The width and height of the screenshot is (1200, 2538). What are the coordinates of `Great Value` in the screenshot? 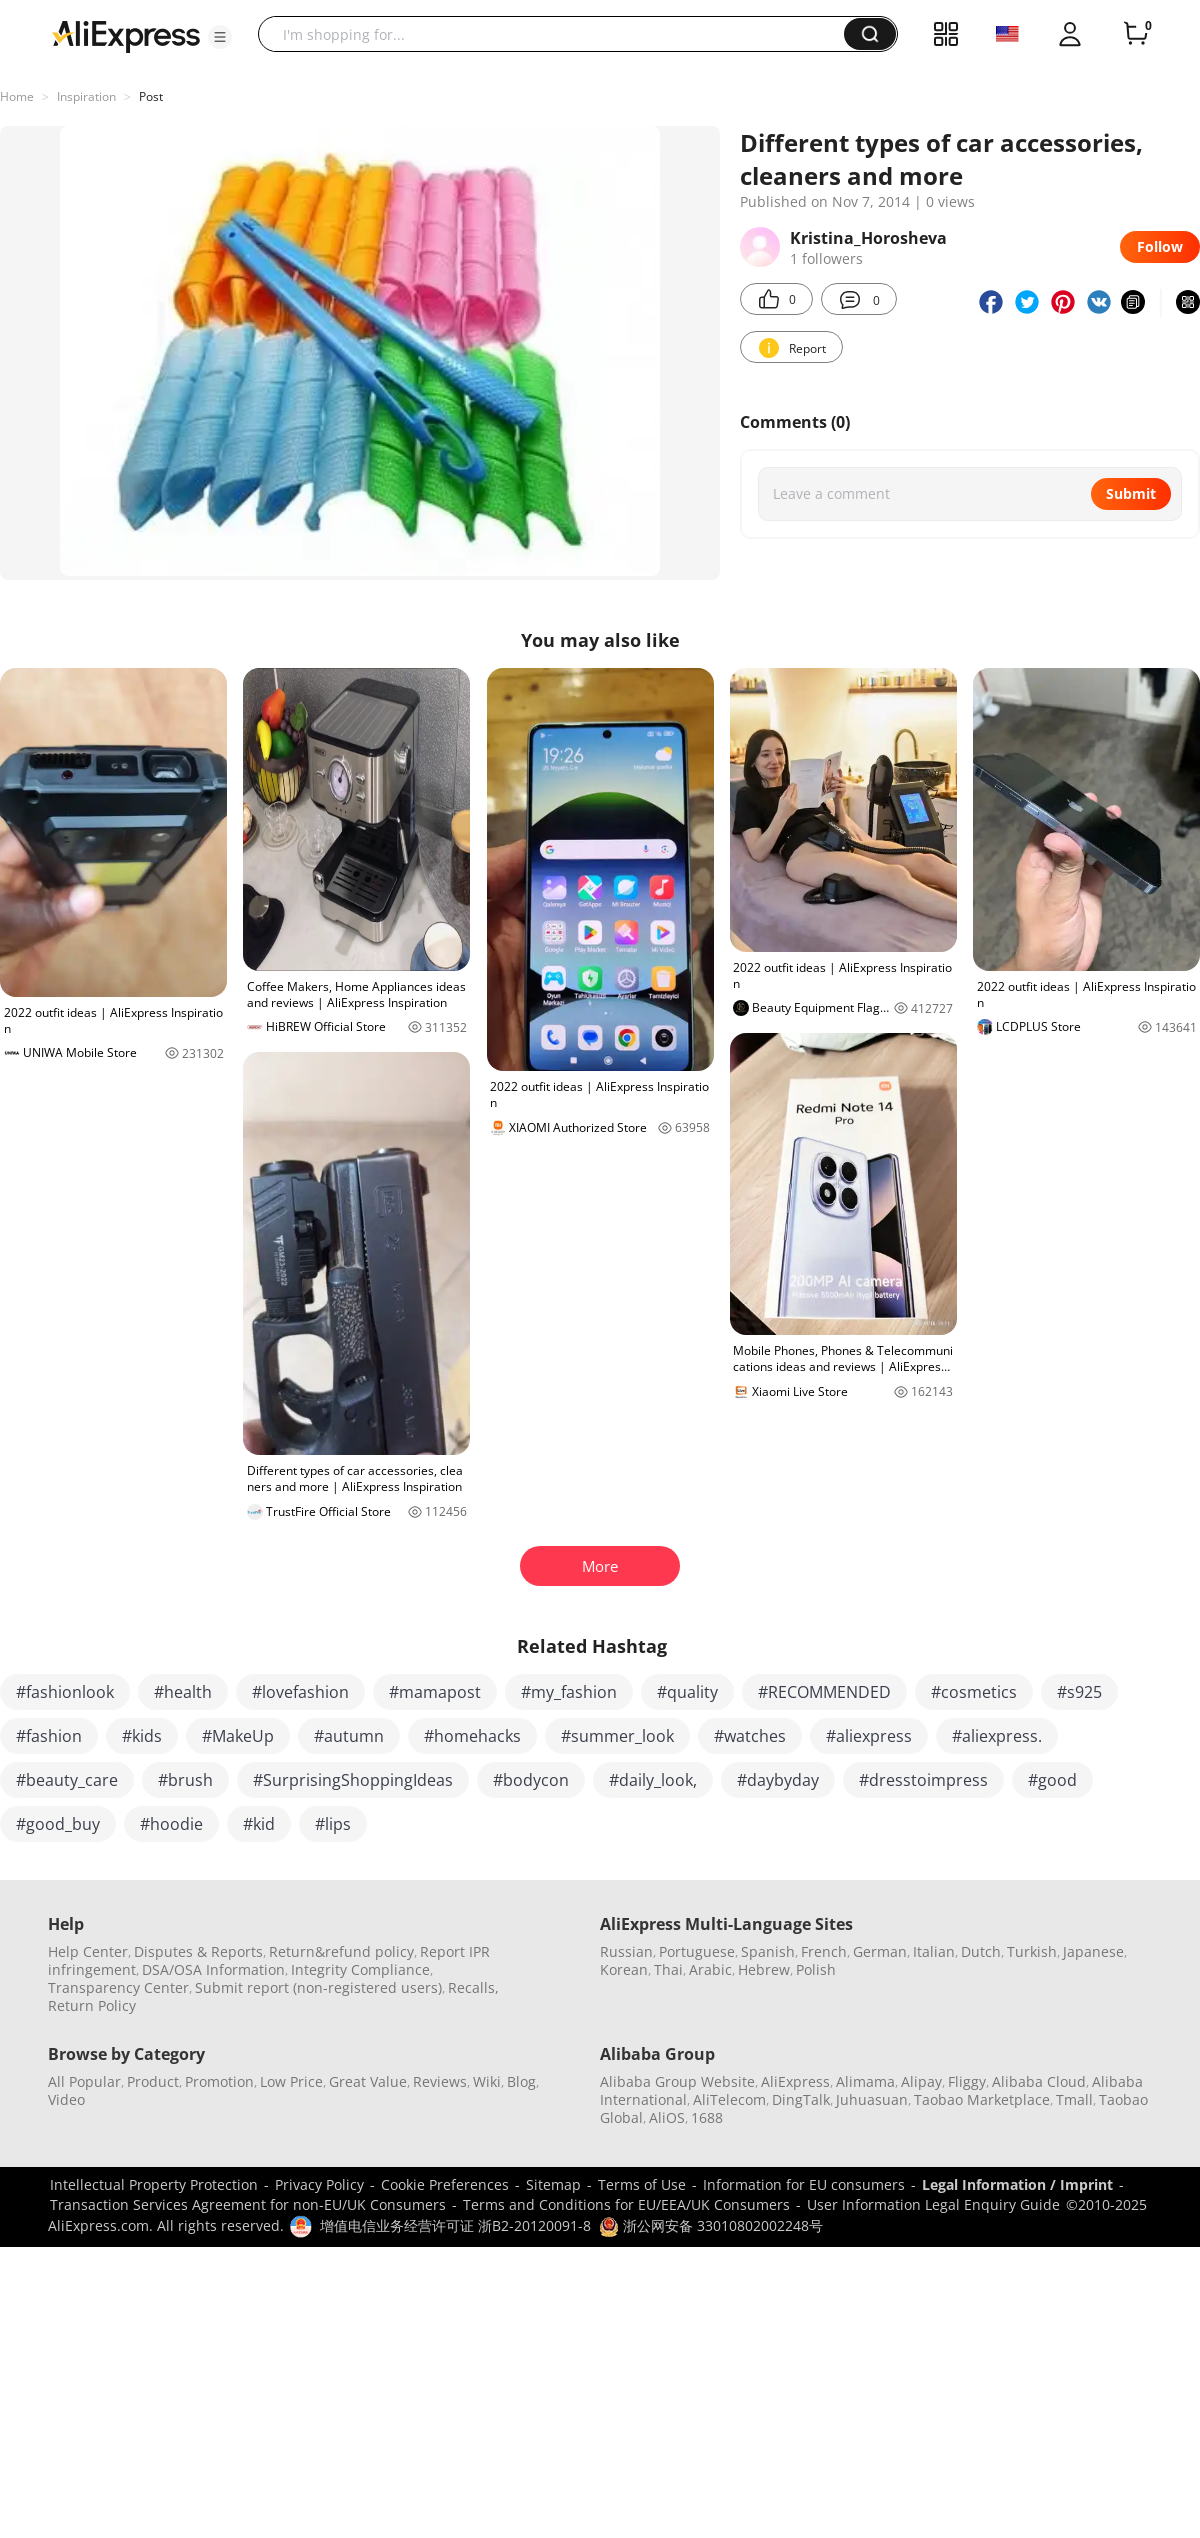 It's located at (368, 2081).